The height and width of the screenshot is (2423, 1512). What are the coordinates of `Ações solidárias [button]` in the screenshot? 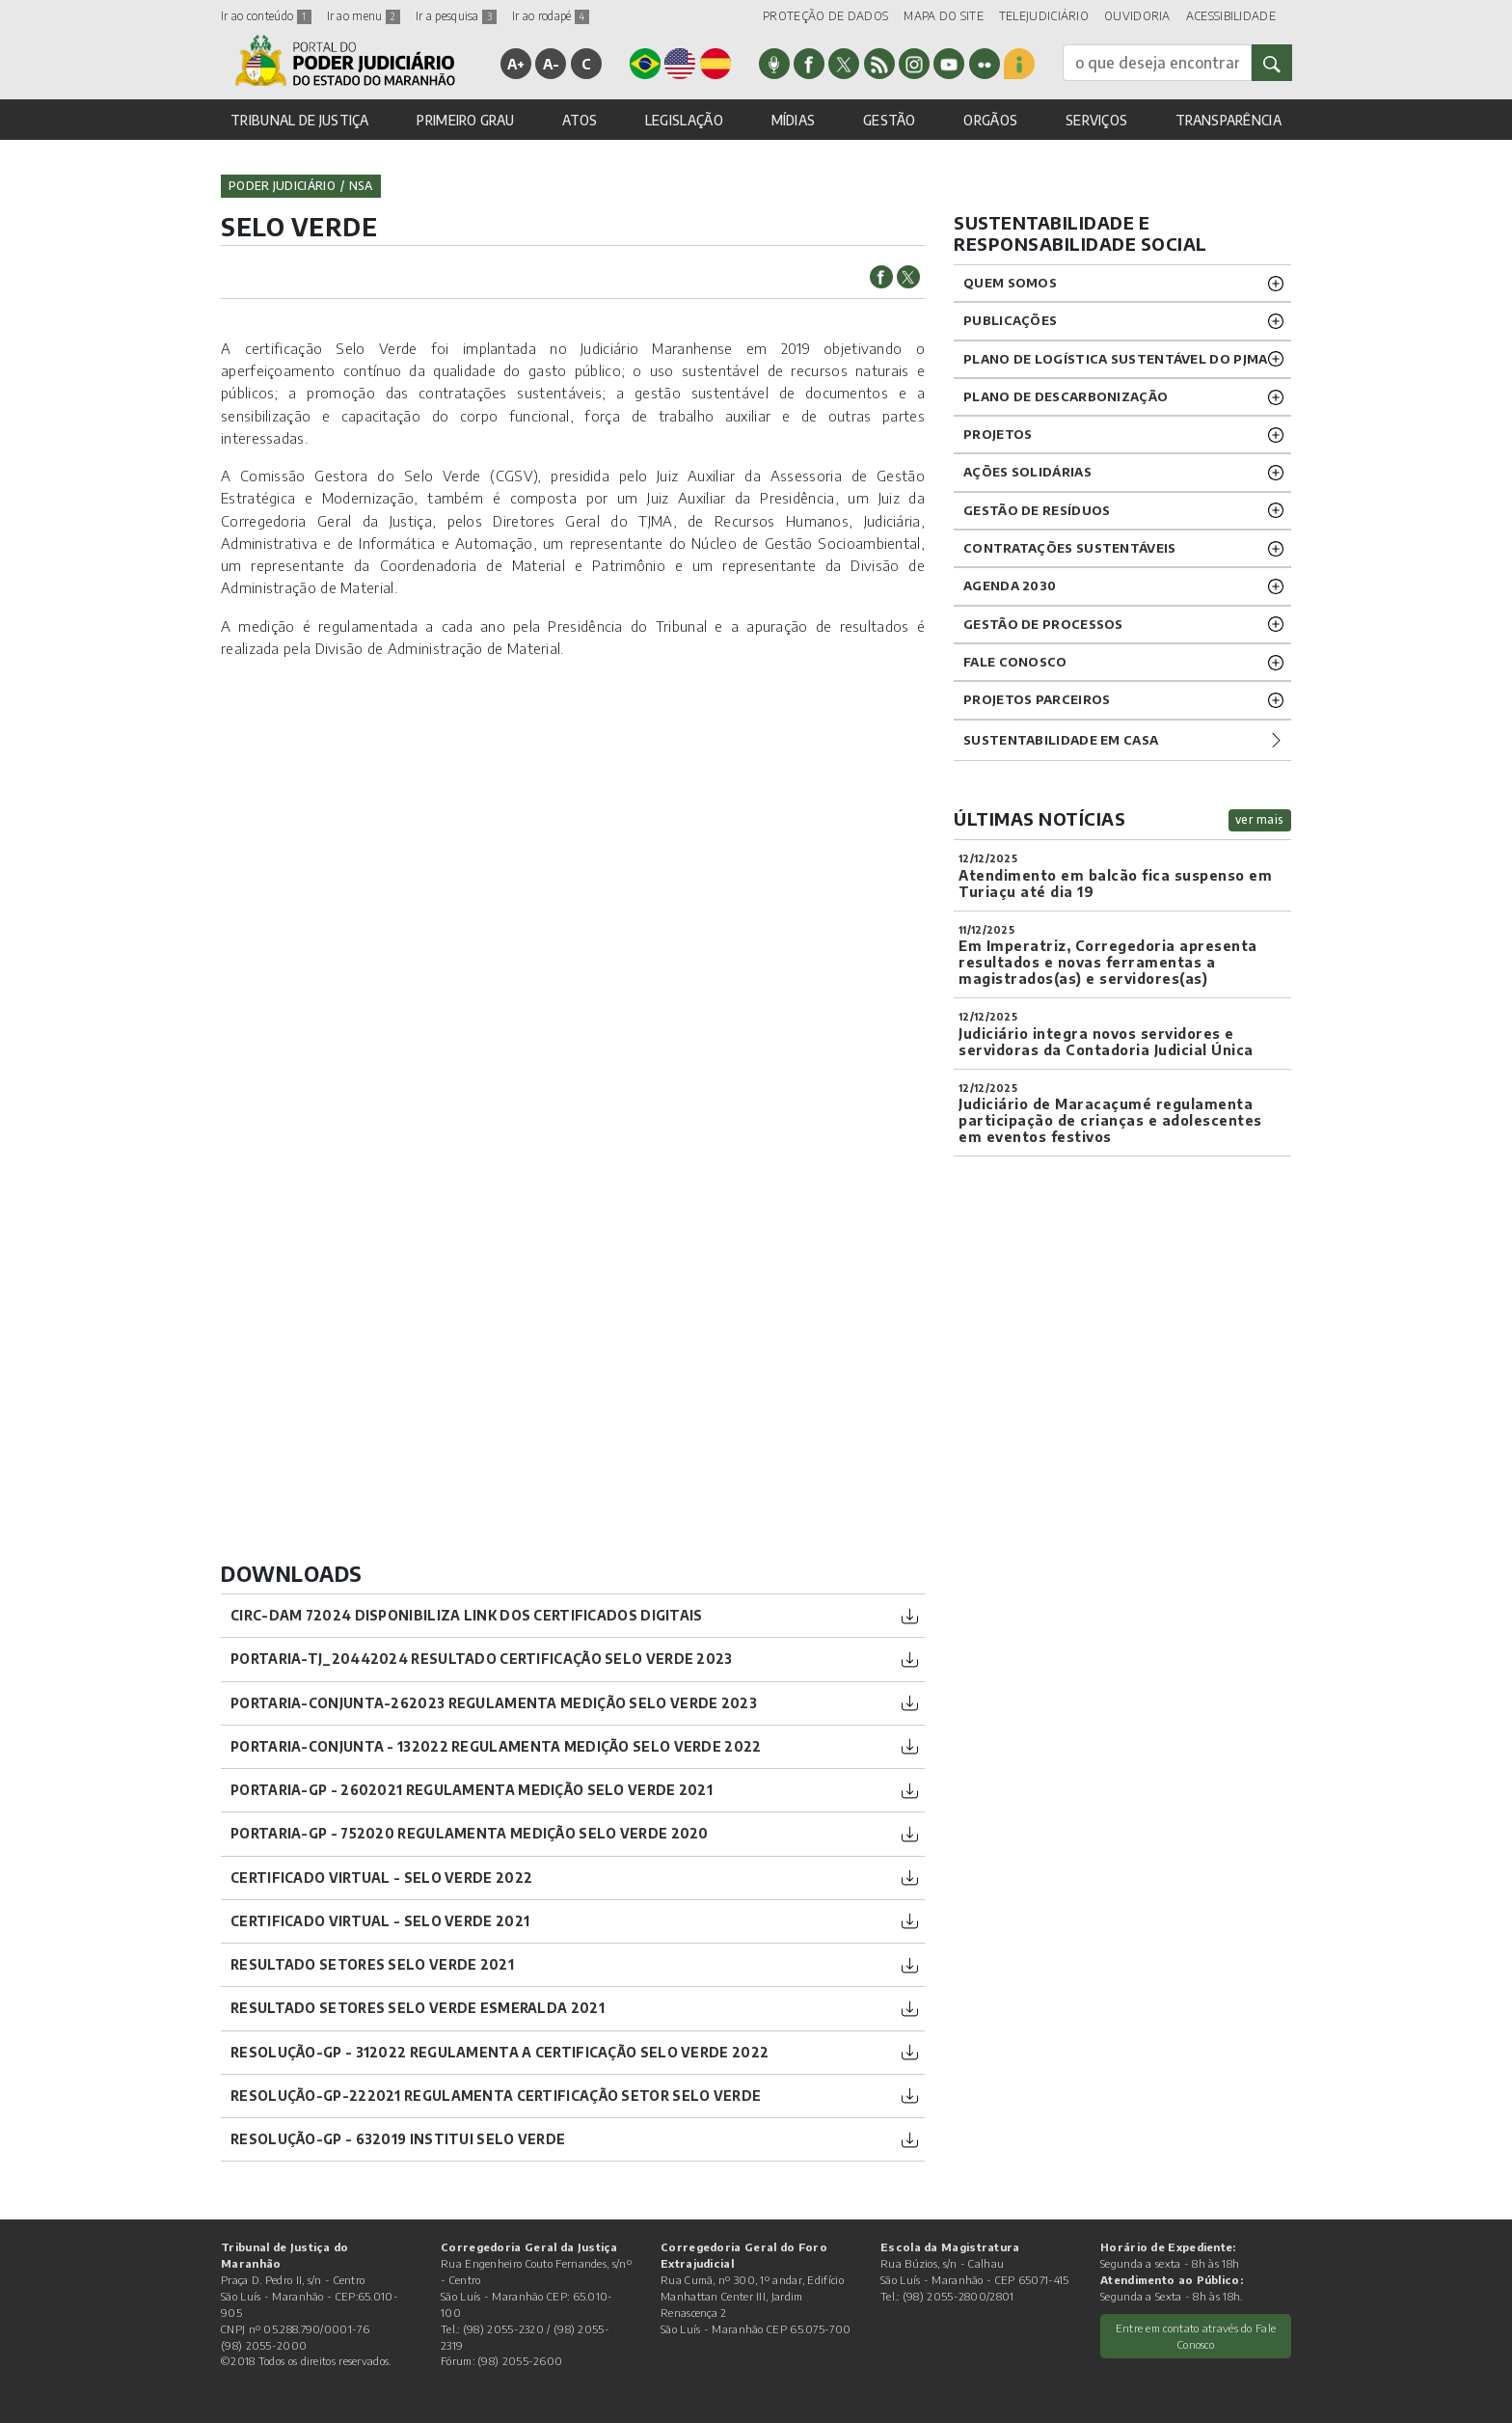 It's located at (1027, 471).